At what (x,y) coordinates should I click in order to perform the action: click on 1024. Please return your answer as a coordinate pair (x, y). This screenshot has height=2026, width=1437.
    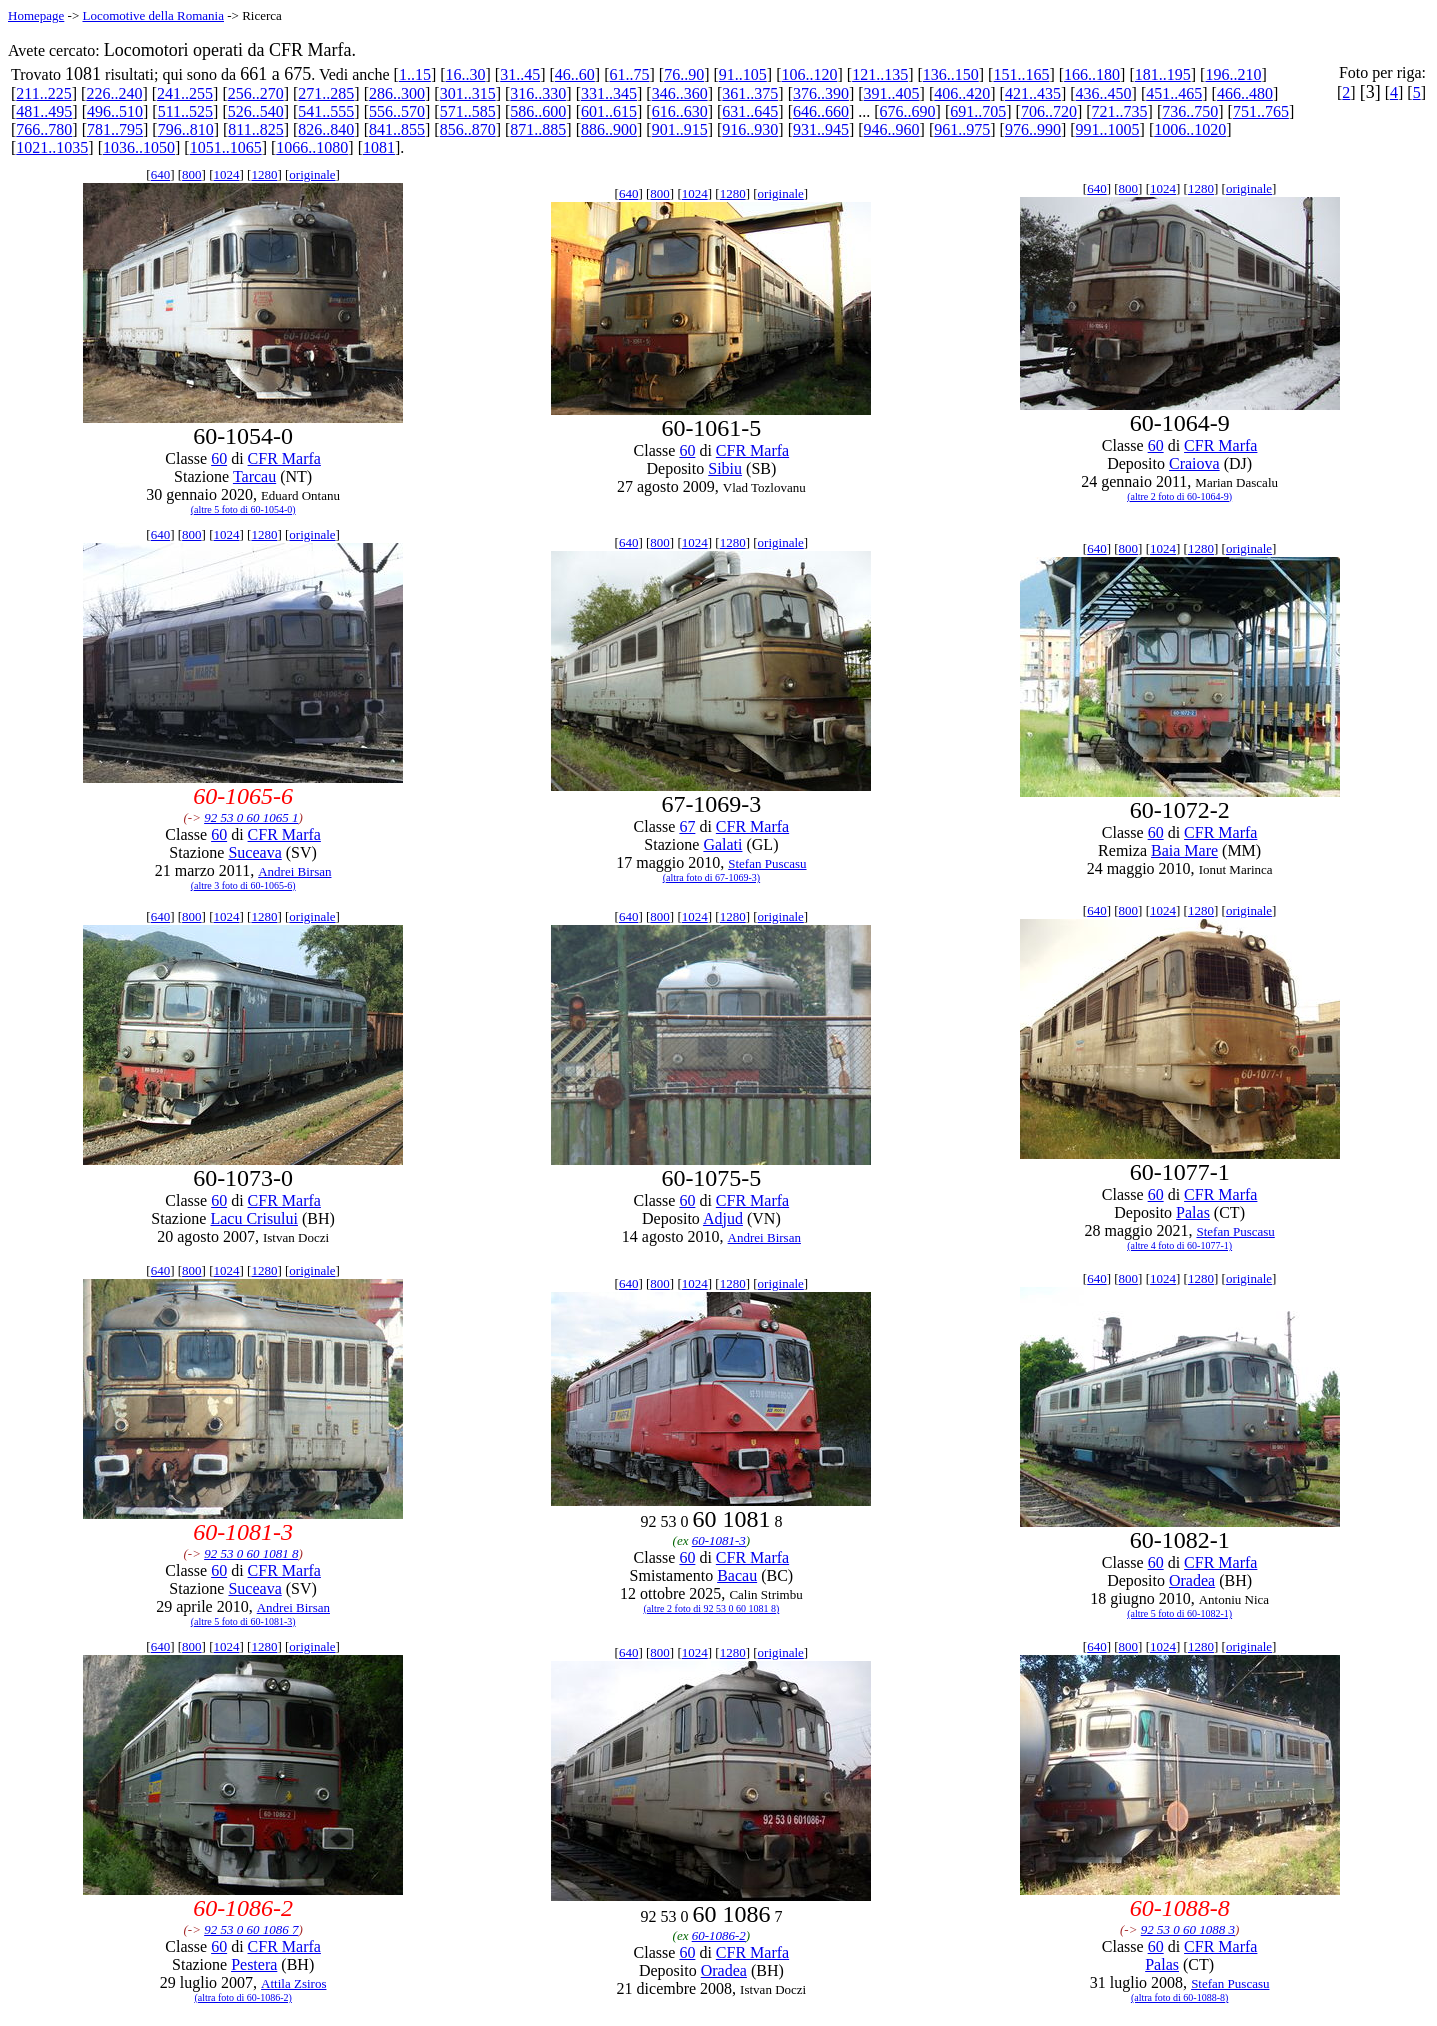
    Looking at the image, I should click on (227, 174).